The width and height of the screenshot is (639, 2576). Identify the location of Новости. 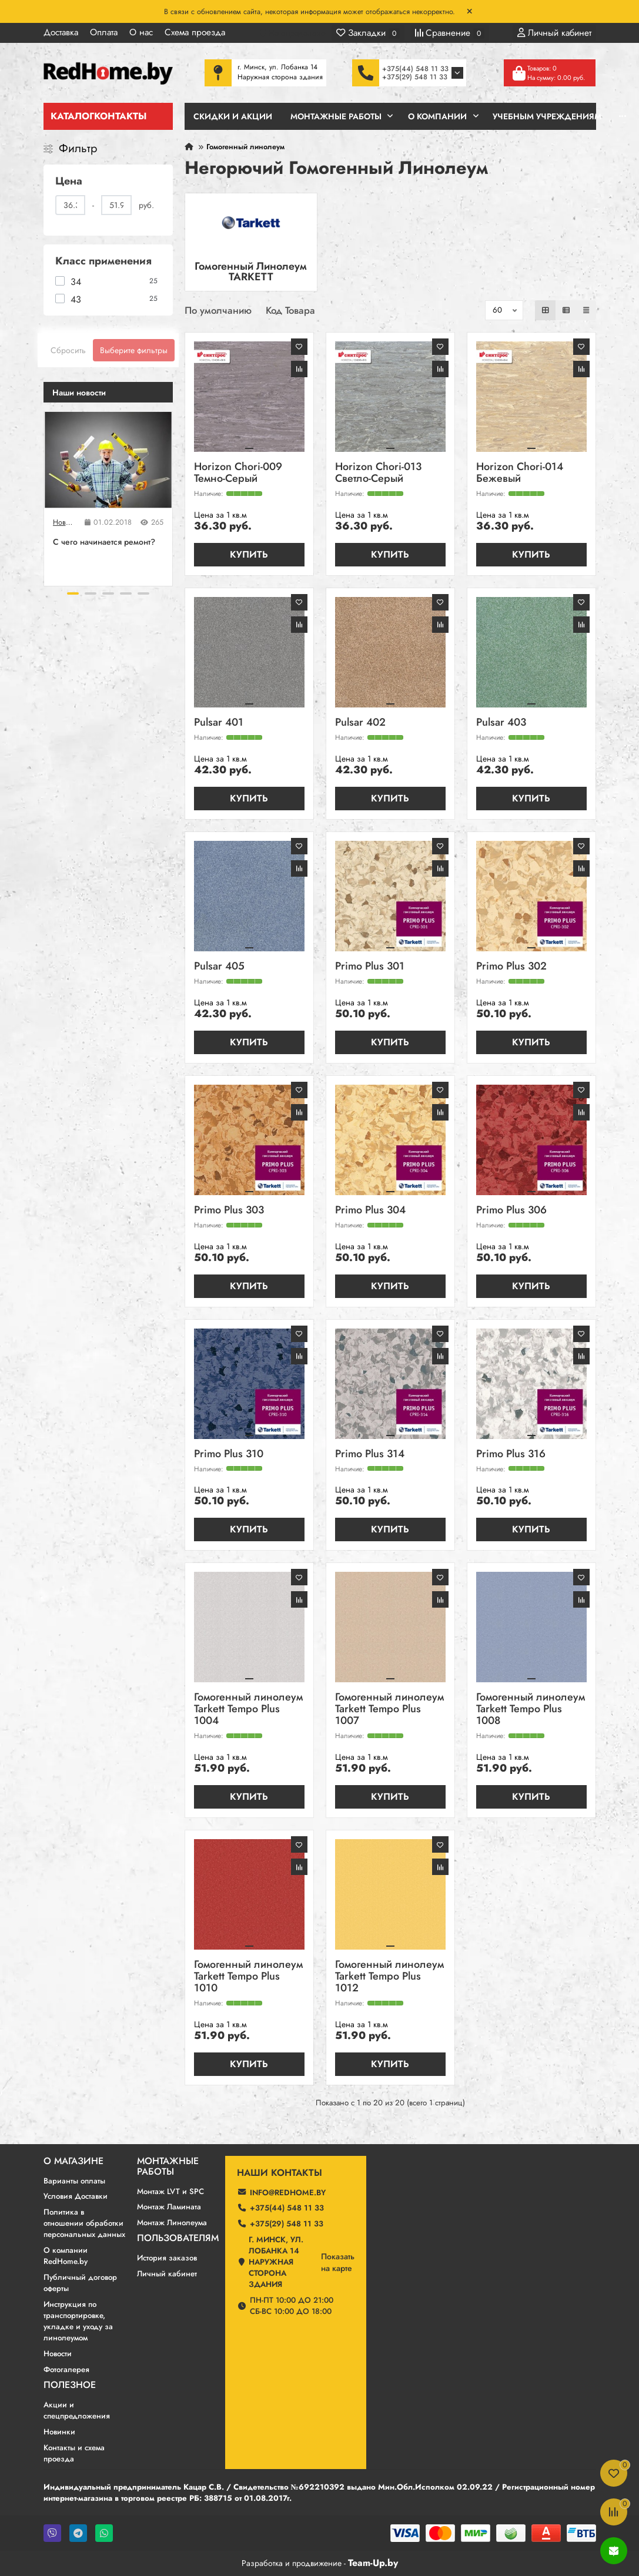
(64, 522).